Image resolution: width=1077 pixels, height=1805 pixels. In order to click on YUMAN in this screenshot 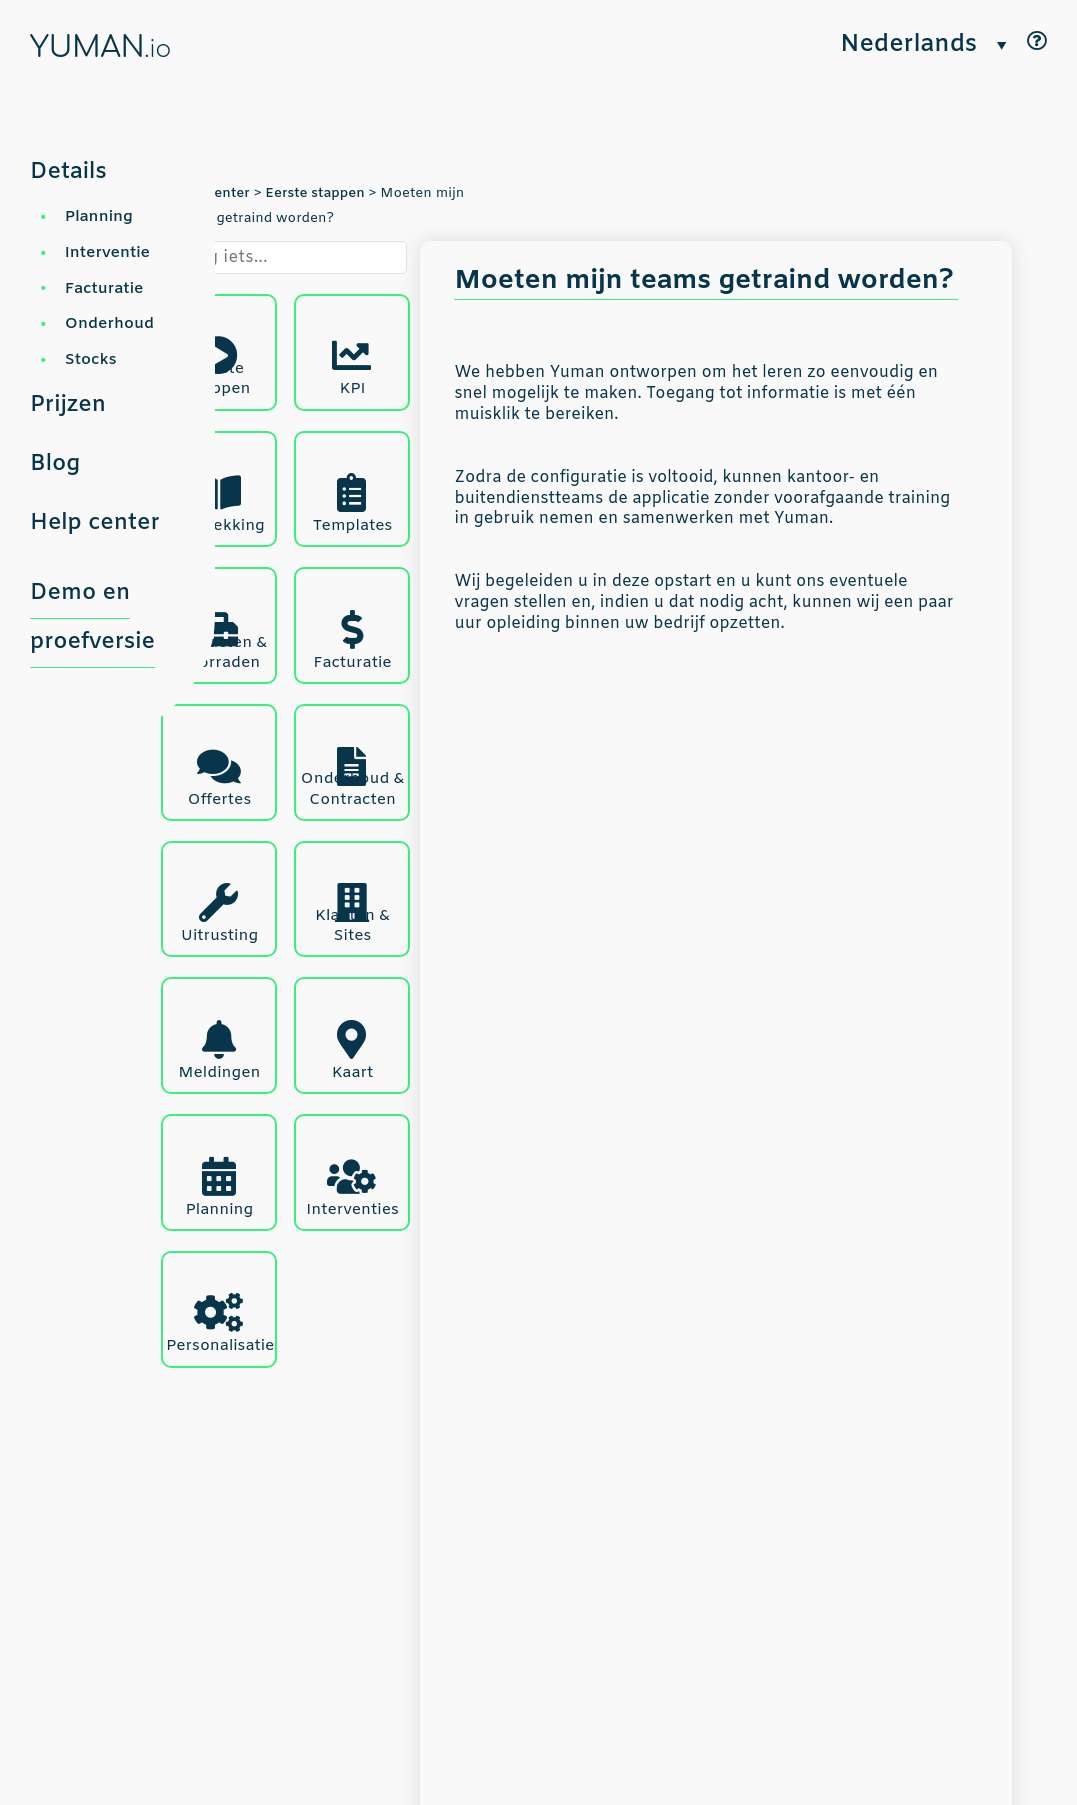, I will do `click(100, 48)`.